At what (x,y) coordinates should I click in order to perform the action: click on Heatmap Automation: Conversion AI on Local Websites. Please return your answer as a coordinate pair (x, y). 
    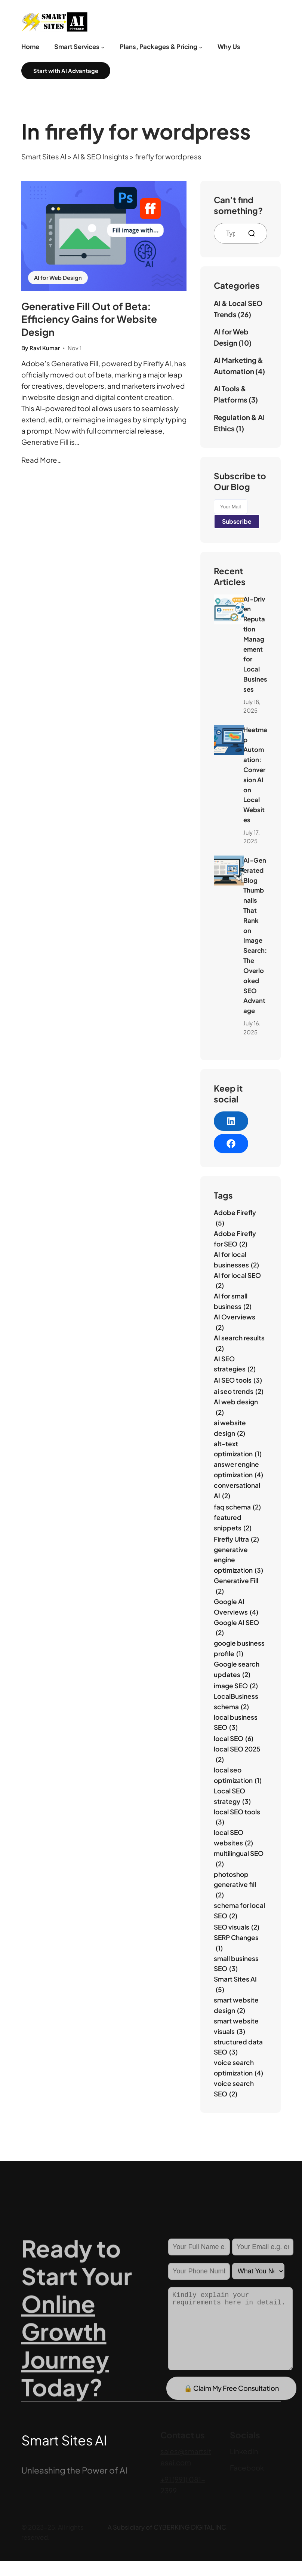
    Looking at the image, I should click on (255, 775).